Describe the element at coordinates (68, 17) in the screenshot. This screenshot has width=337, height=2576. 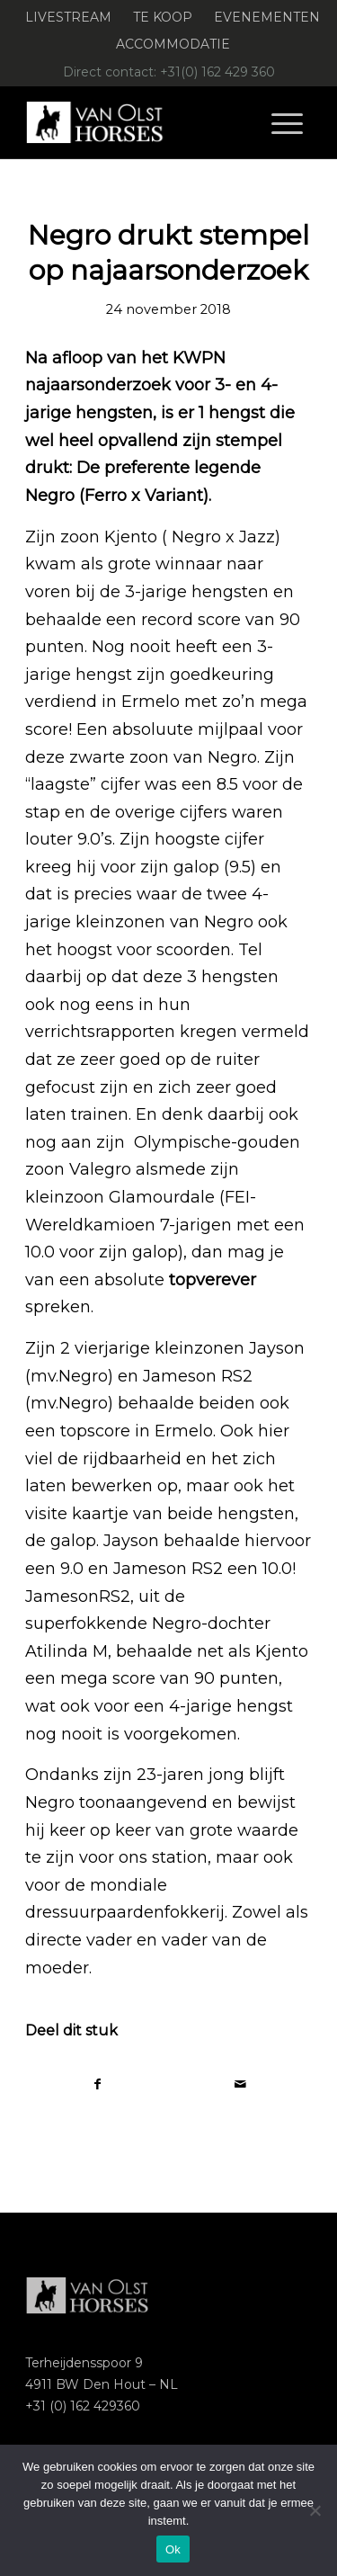
I see `Livestream` at that location.